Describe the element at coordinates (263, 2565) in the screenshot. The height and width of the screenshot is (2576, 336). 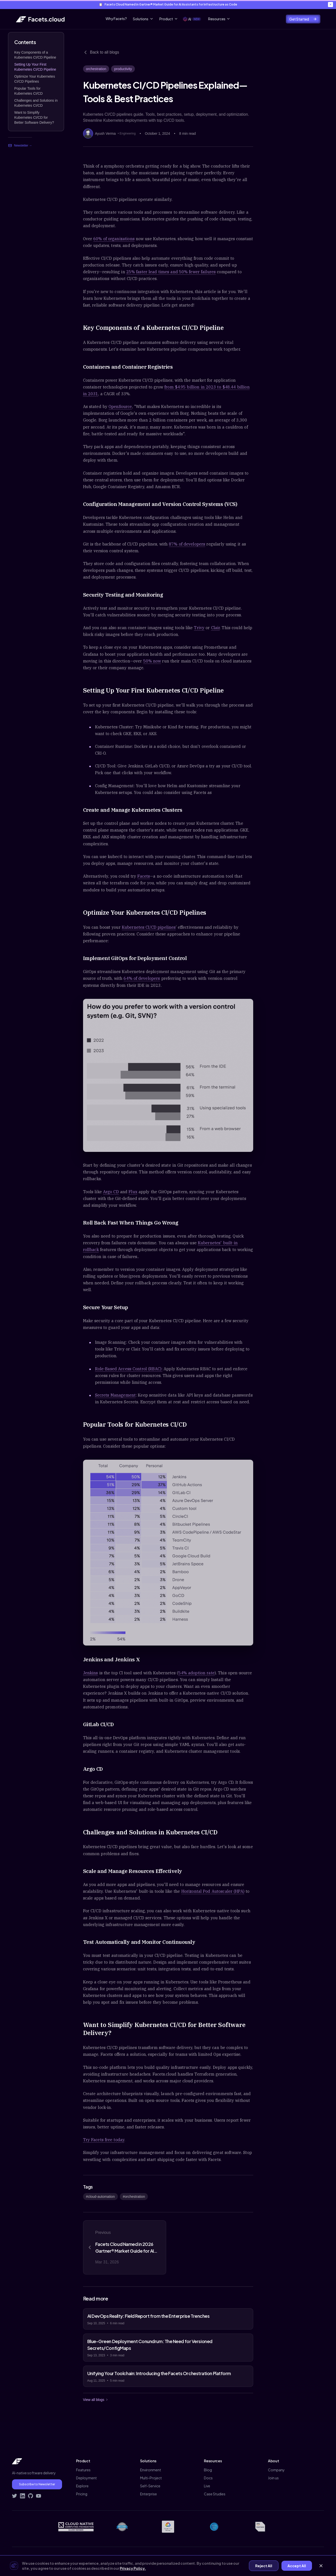
I see `Reject All` at that location.